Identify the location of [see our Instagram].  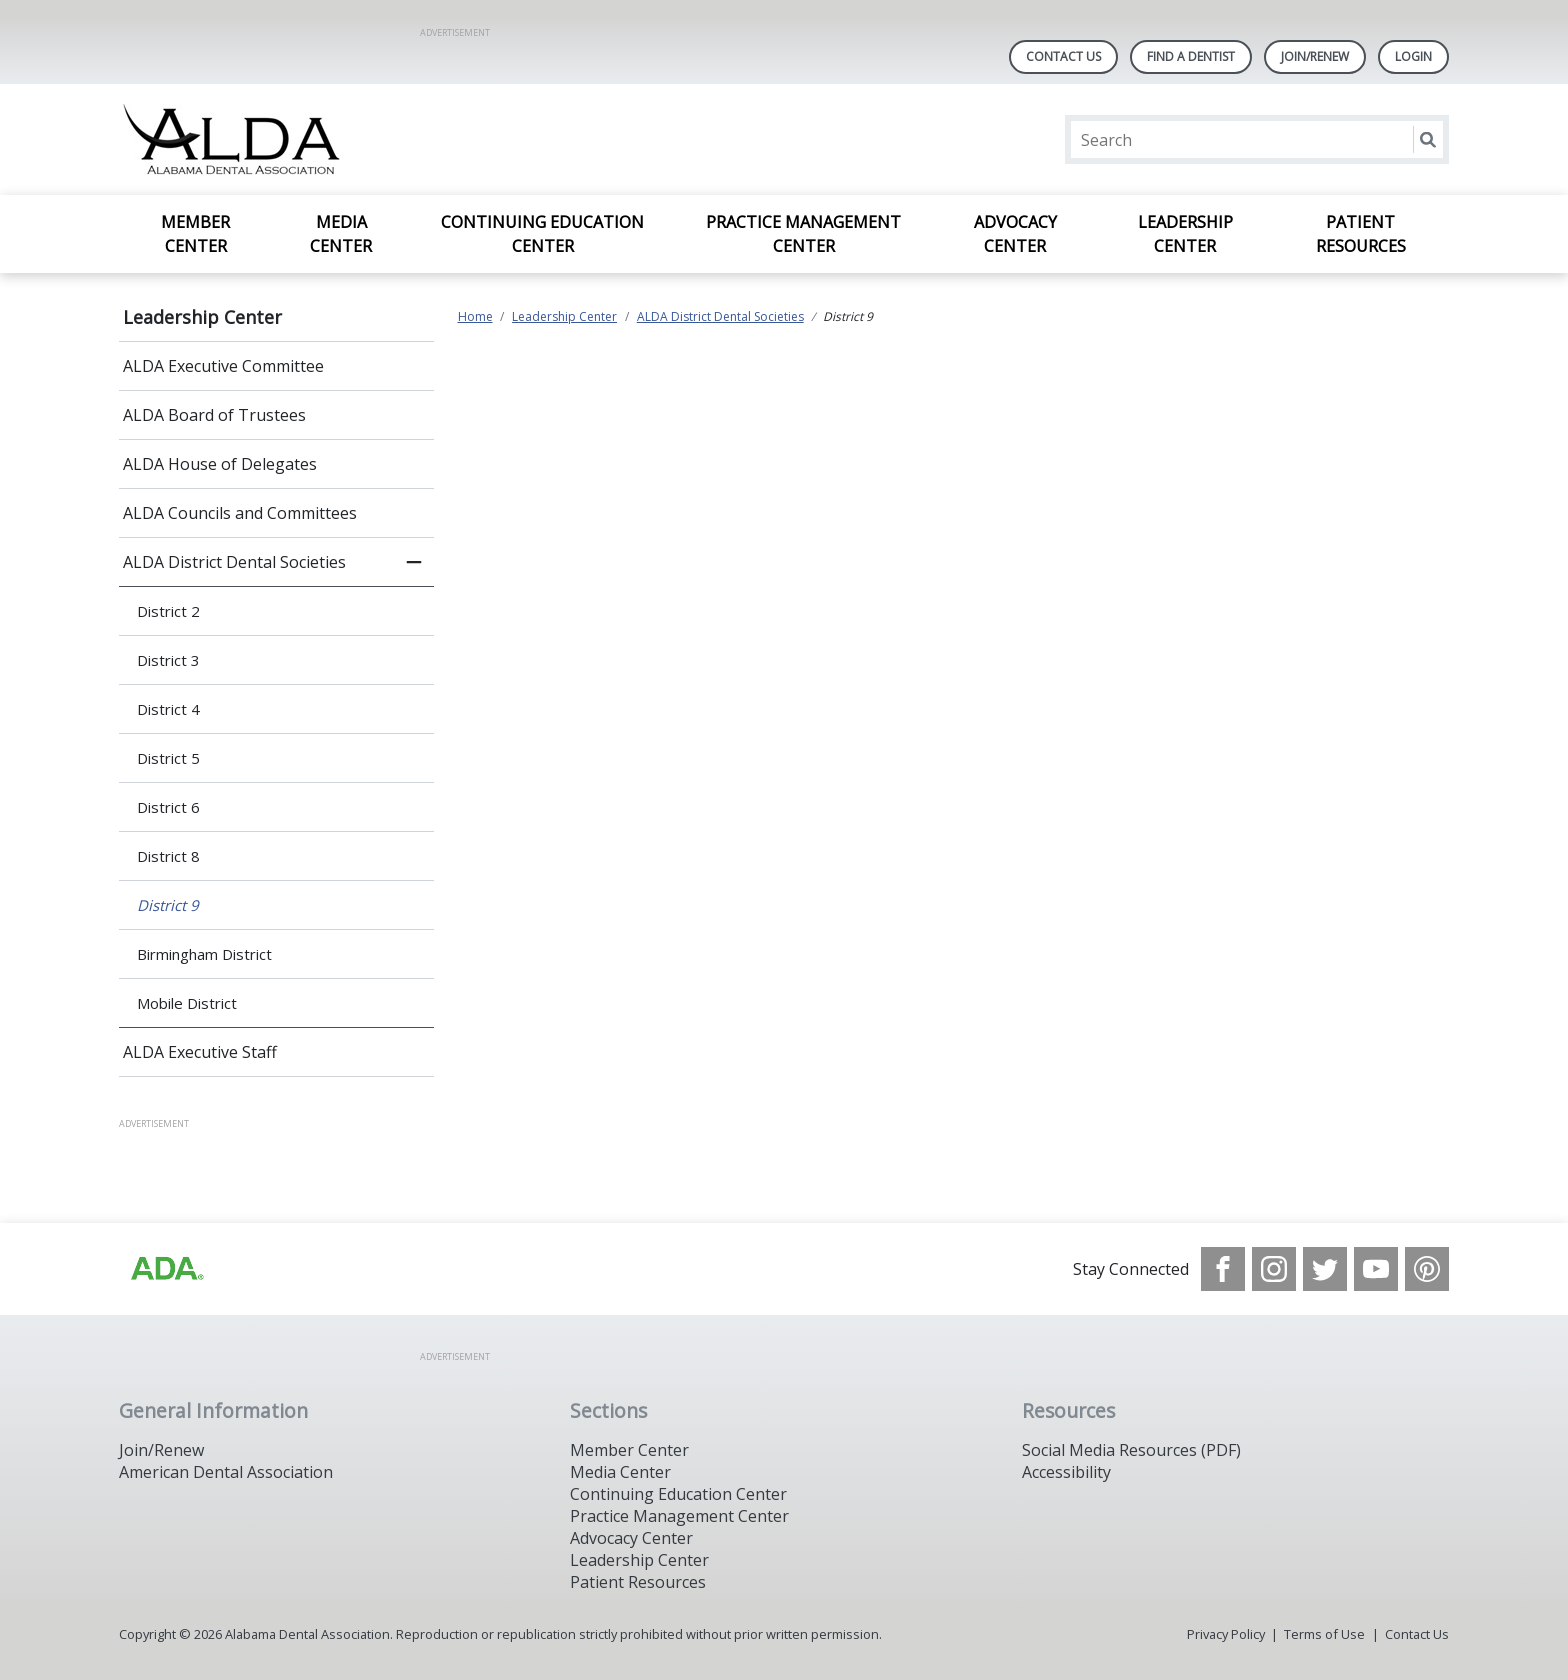
(1274, 1269).